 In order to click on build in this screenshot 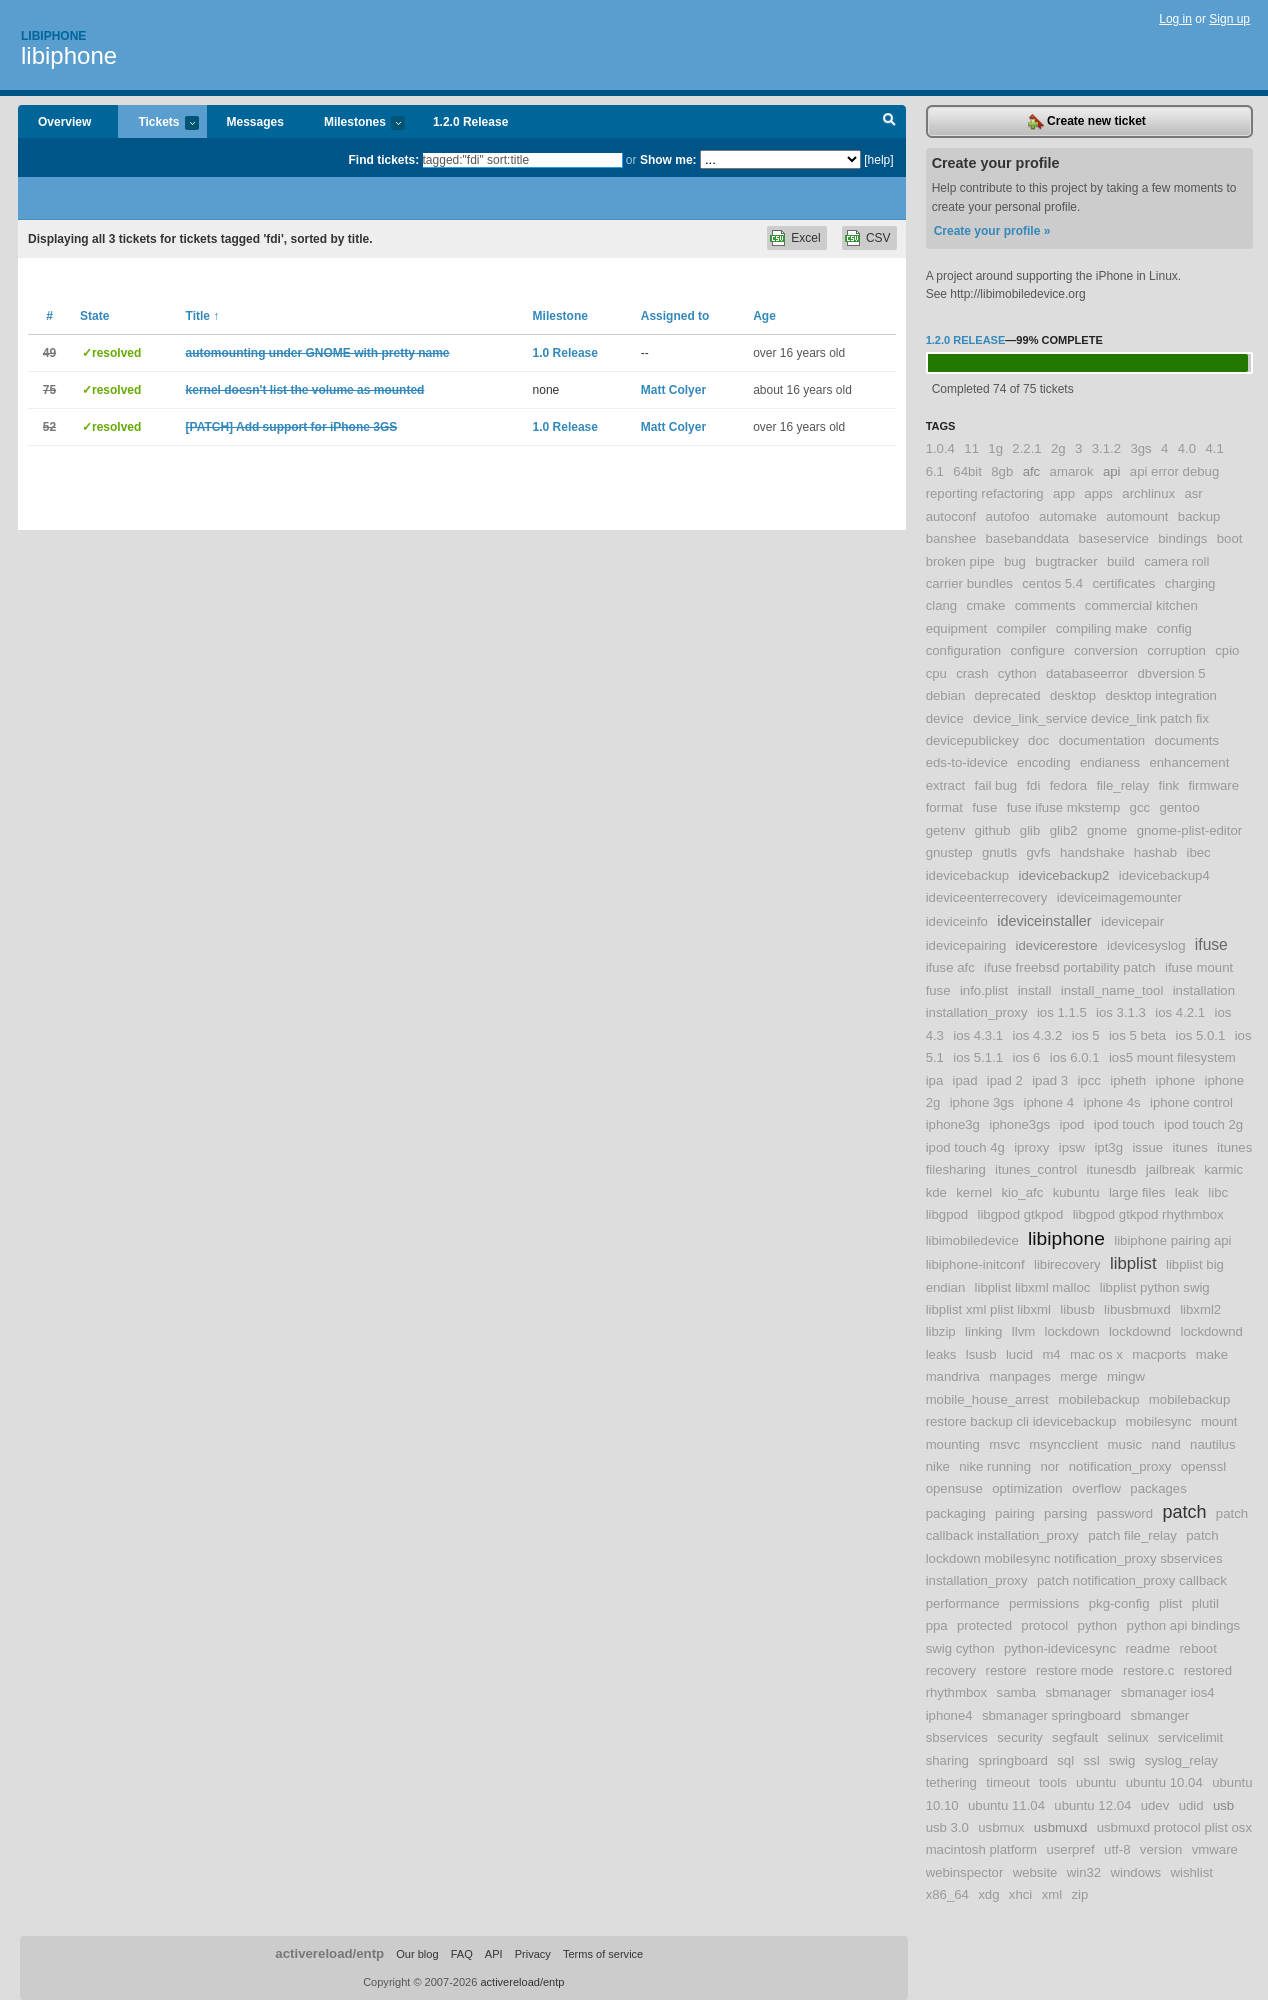, I will do `click(1121, 561)`.